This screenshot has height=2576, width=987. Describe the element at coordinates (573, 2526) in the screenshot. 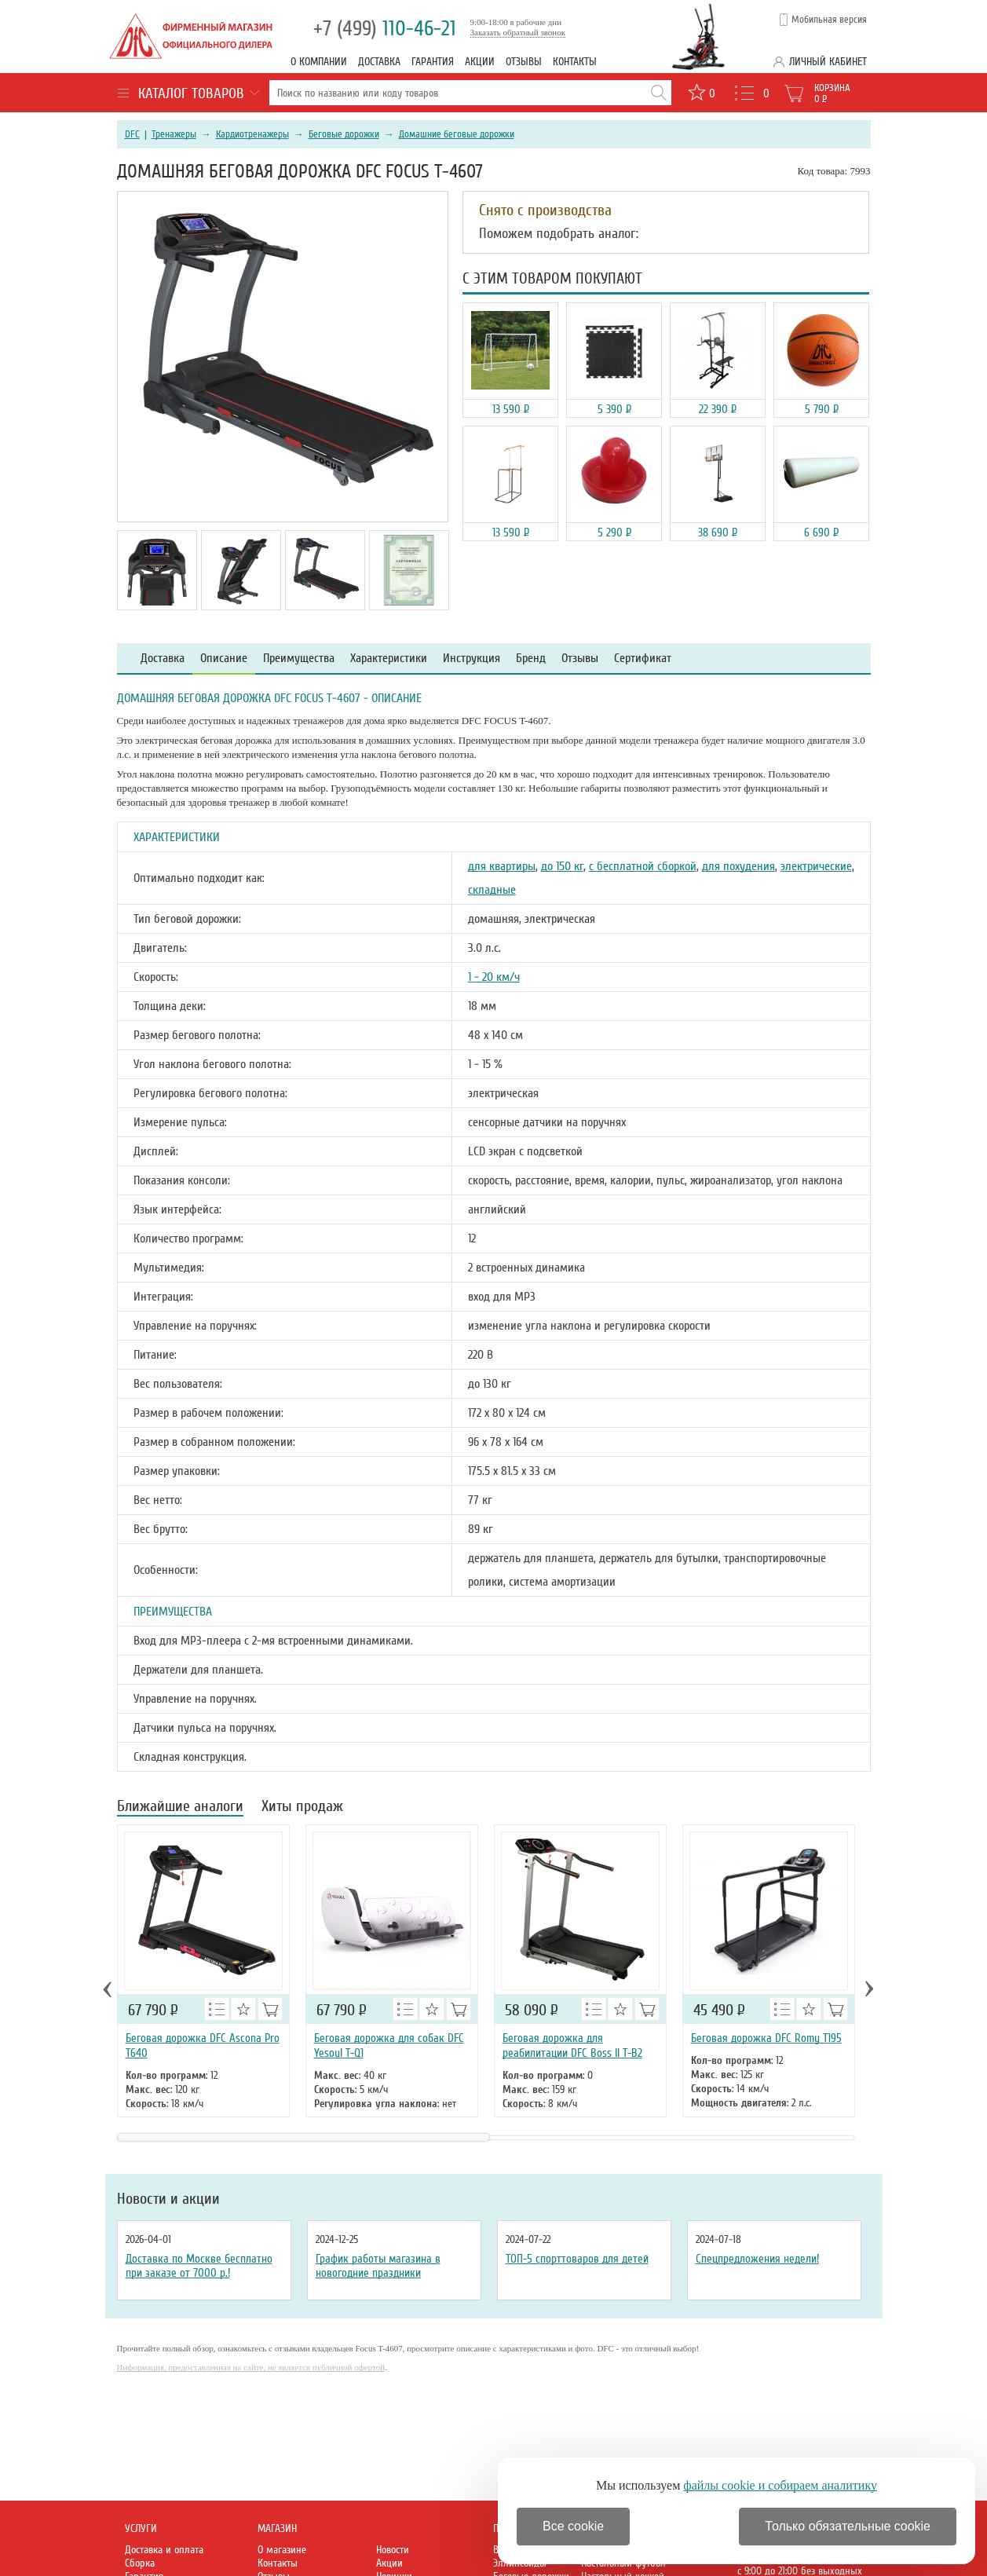

I see `Все cookie` at that location.